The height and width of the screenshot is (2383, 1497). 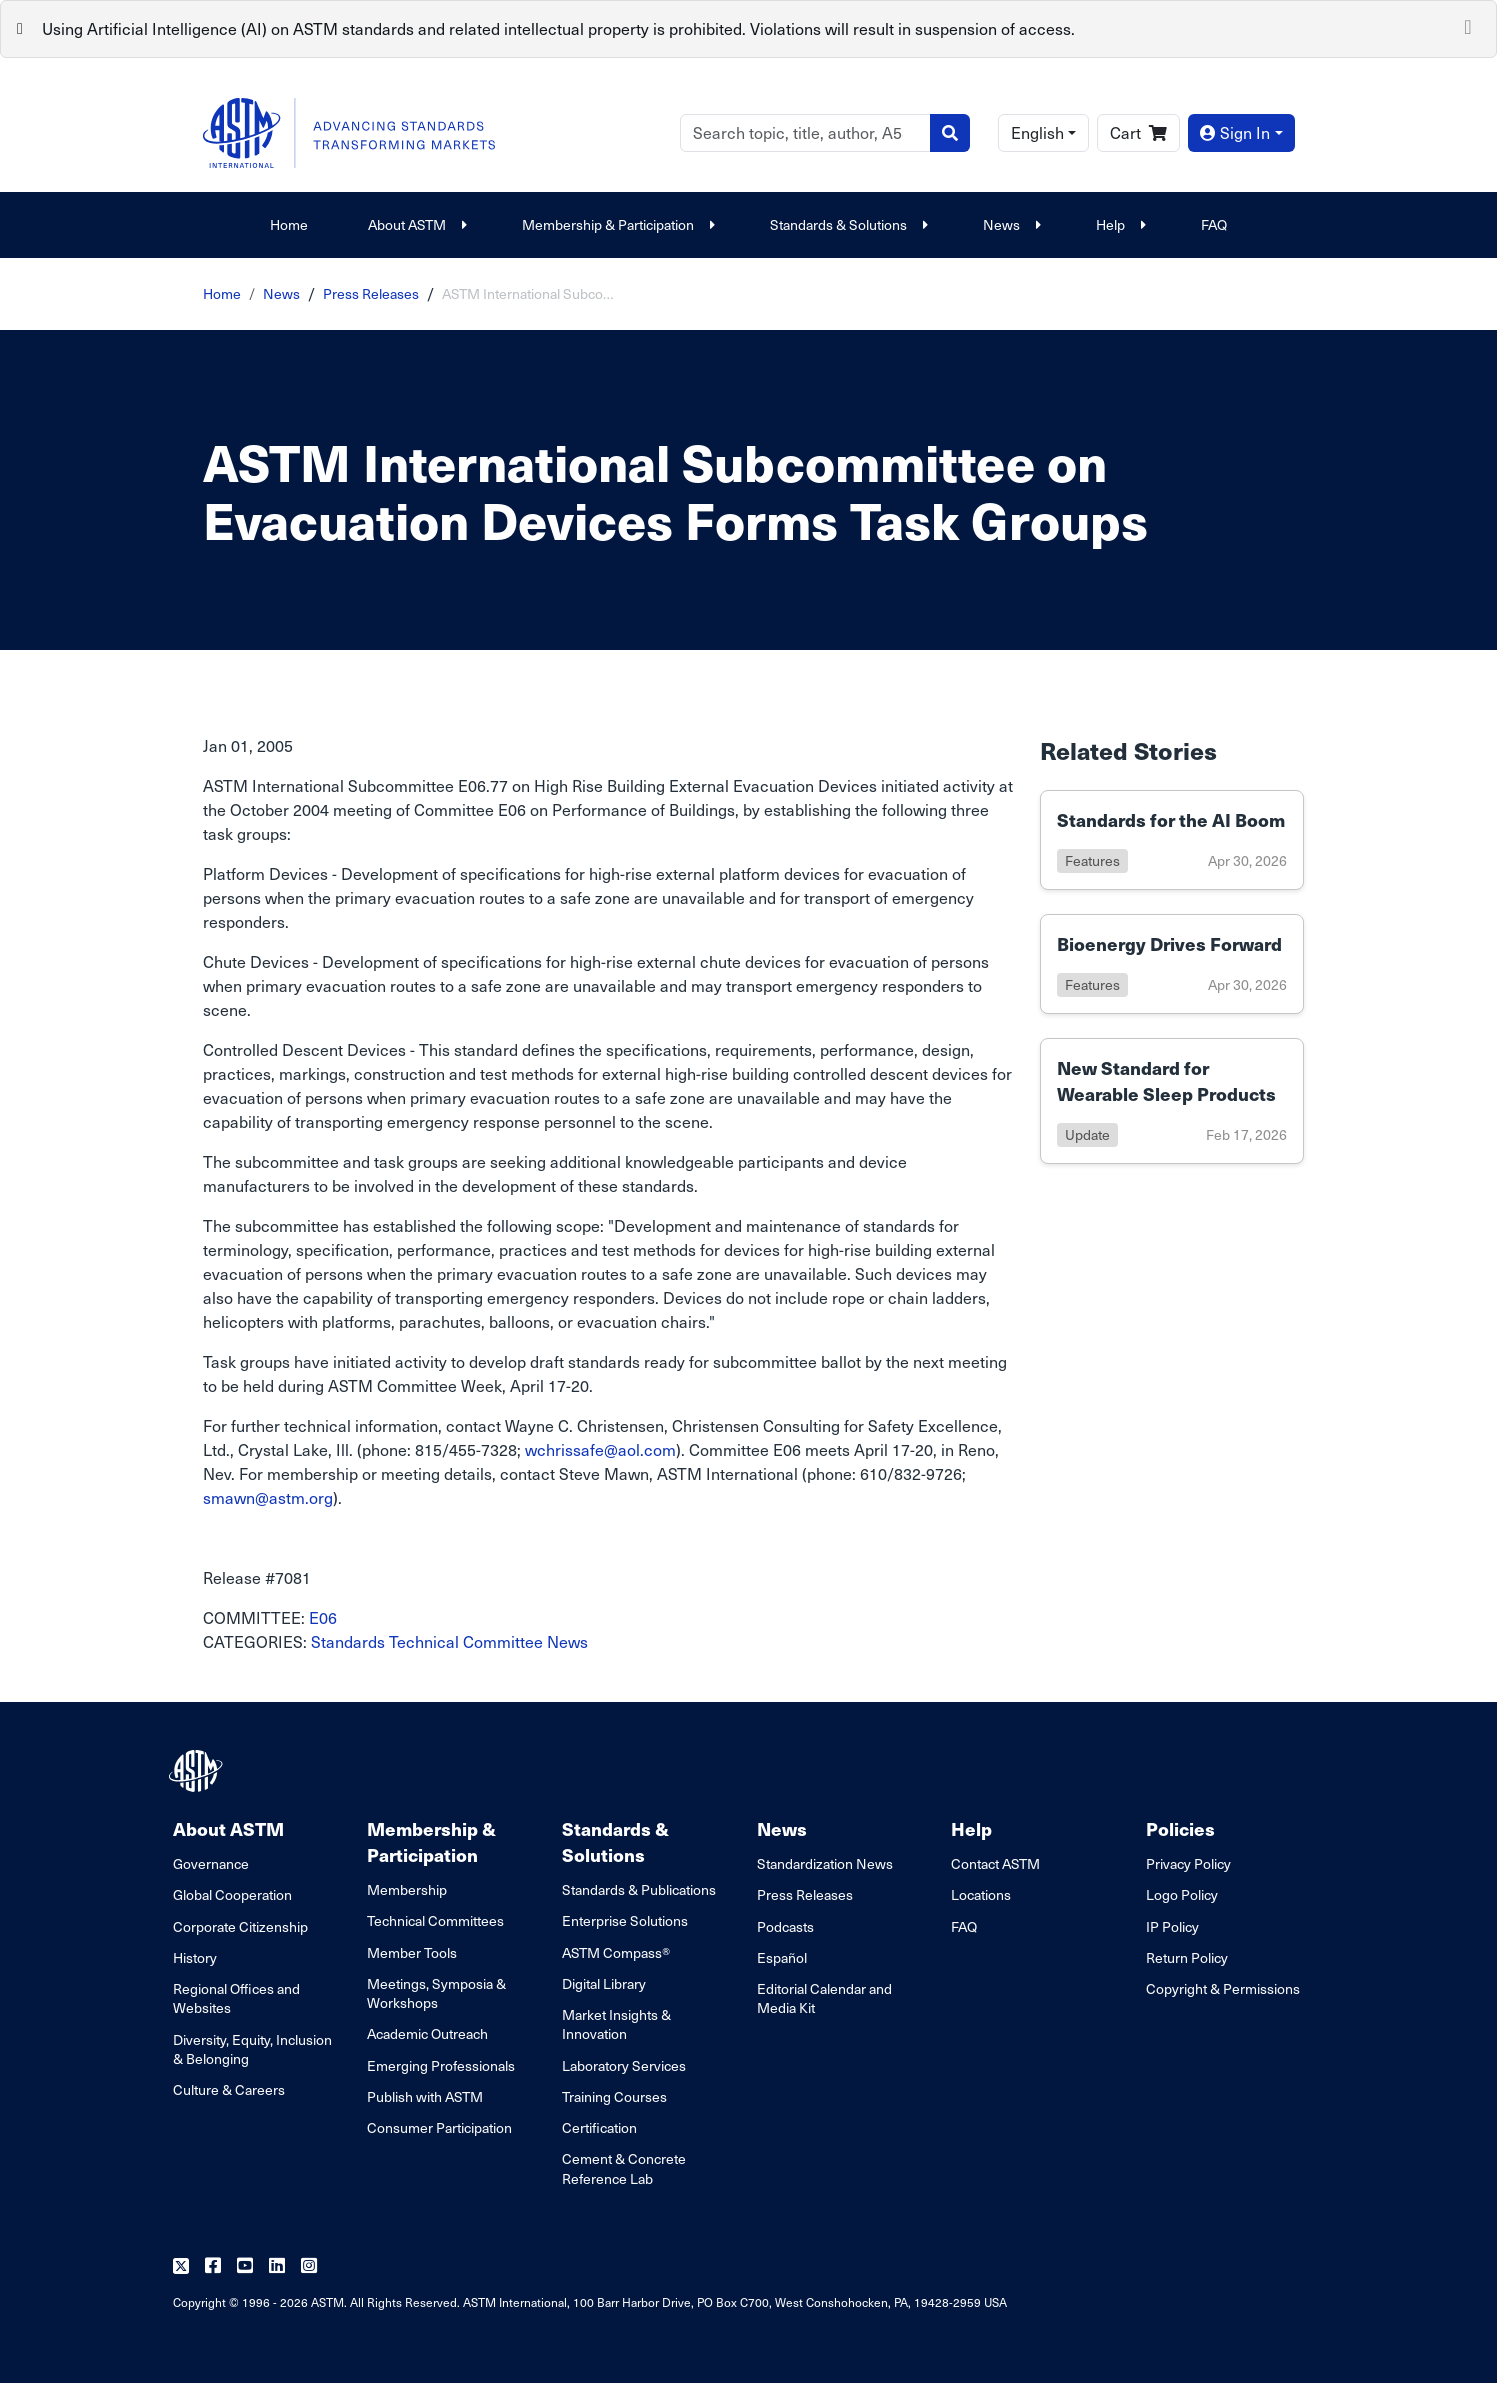 I want to click on Standardization News, so click(x=825, y=1863).